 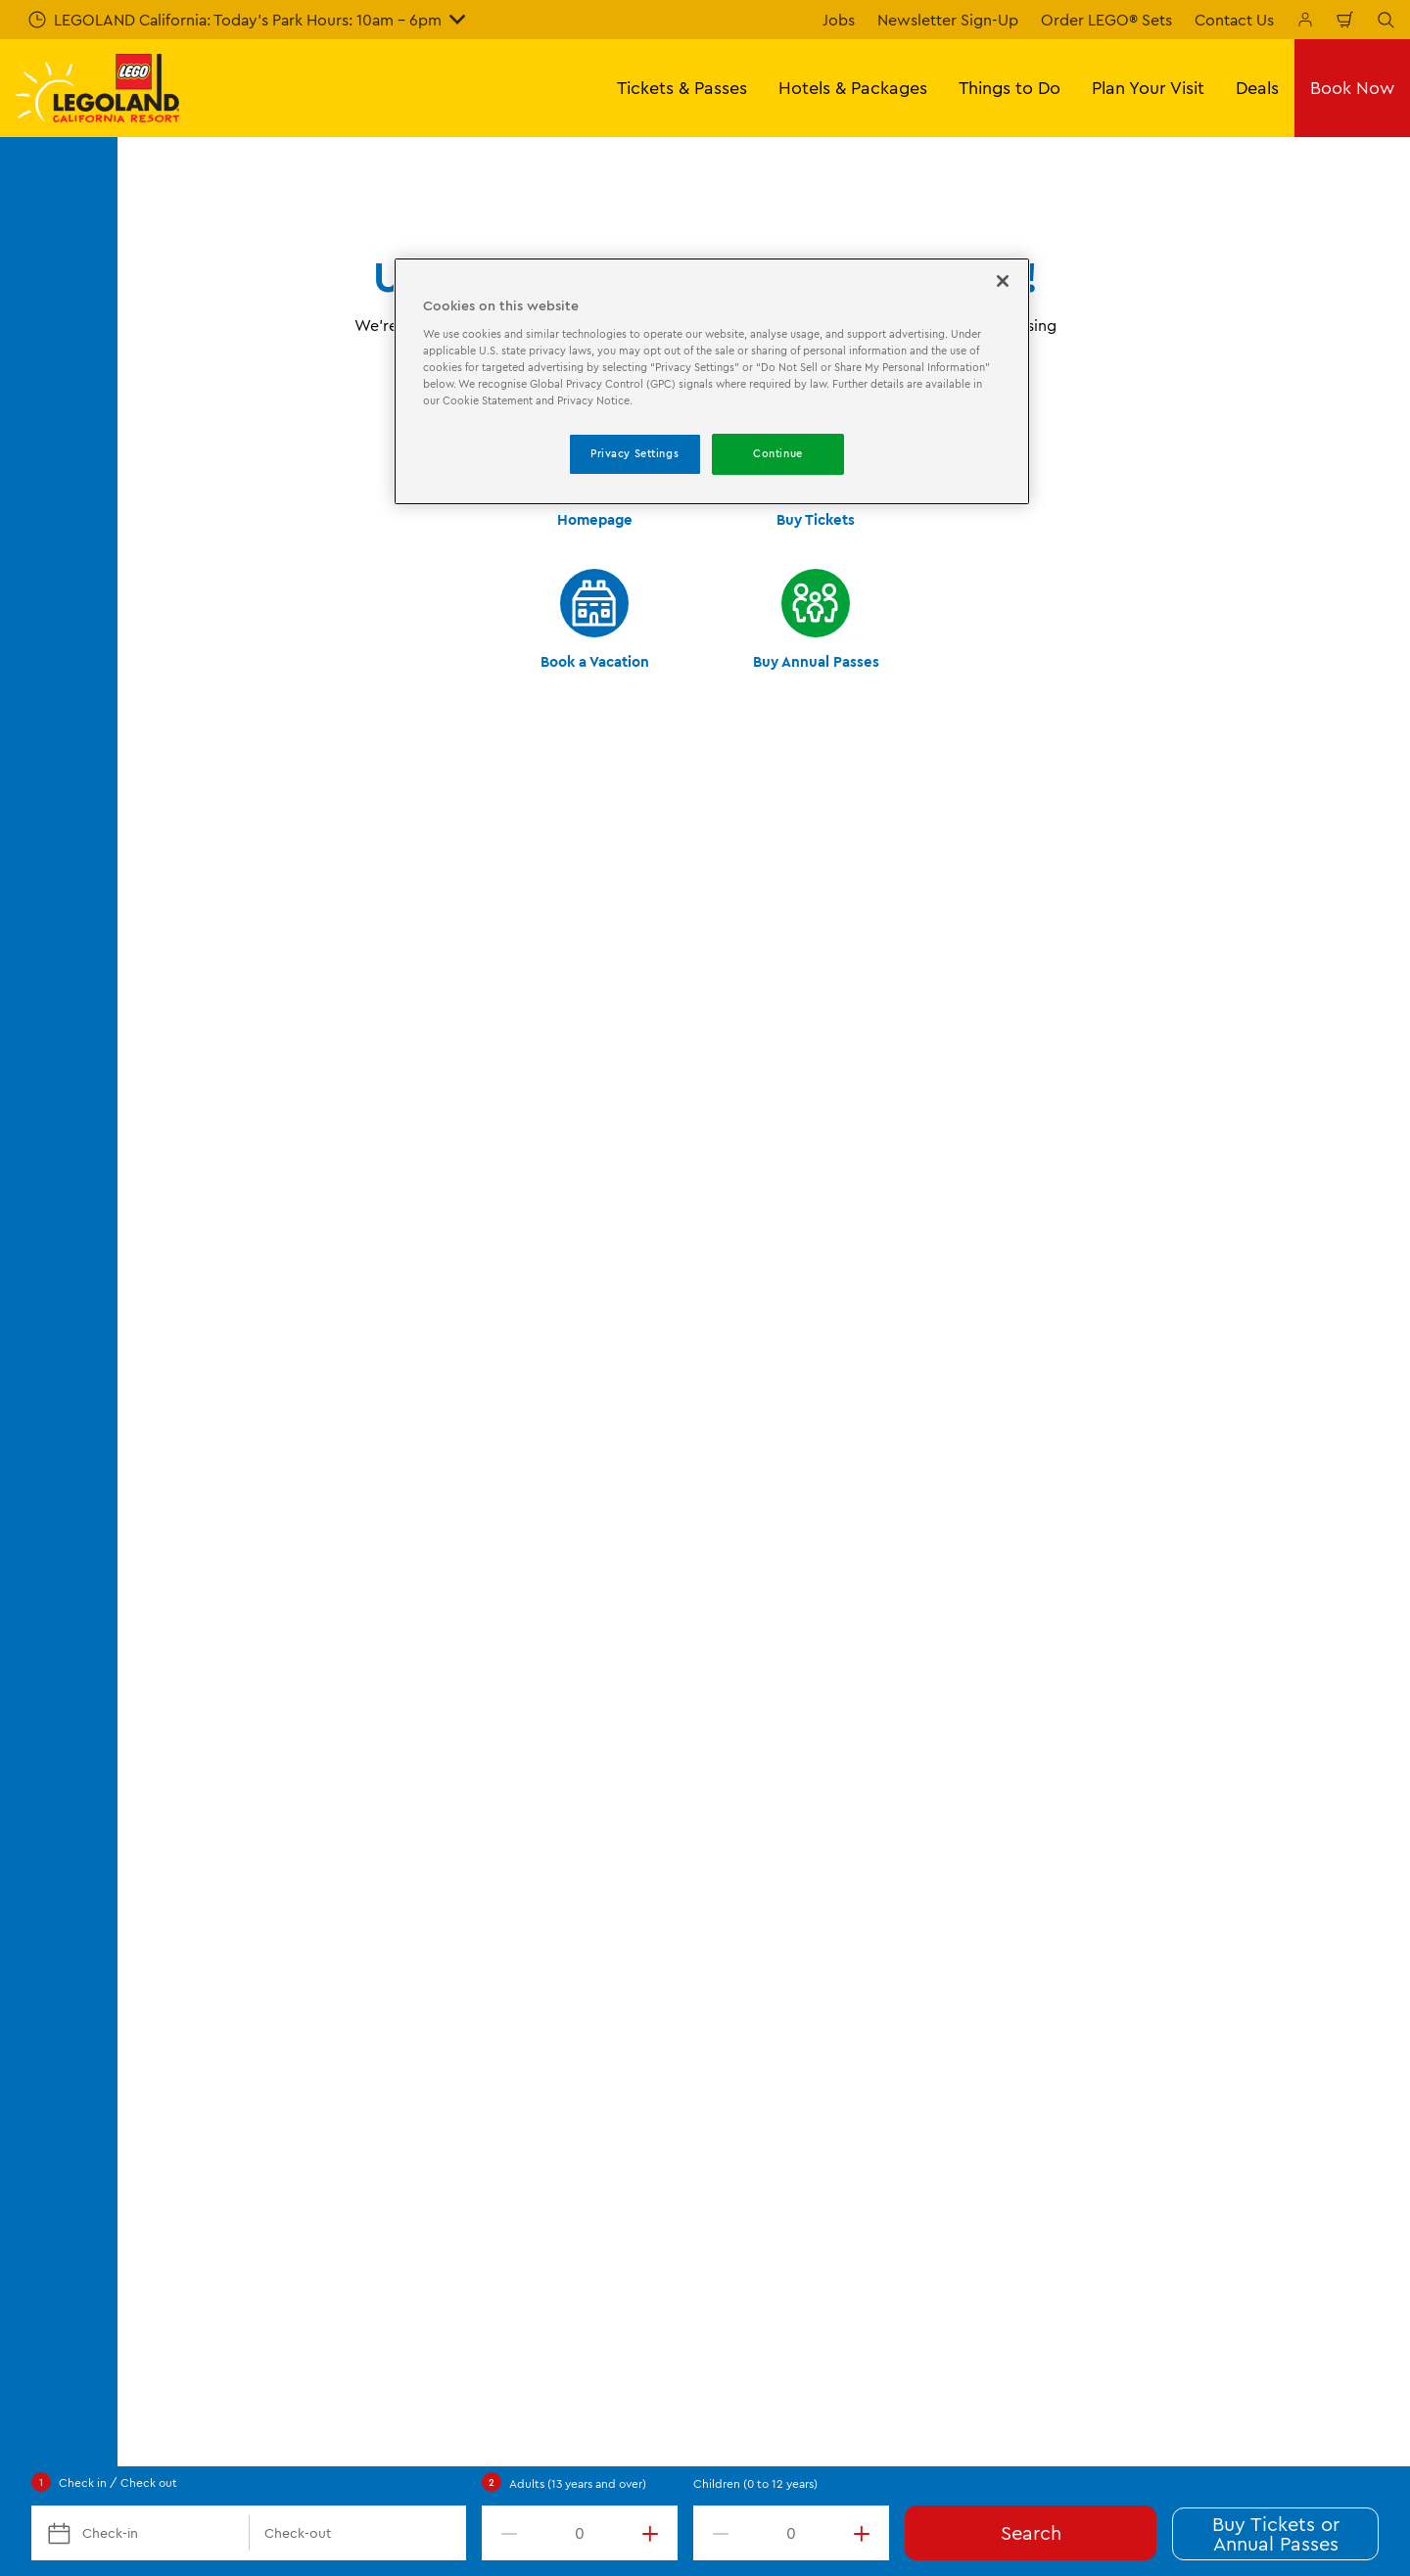 What do you see at coordinates (513, 1602) in the screenshot?
I see `Seasonal Events` at bounding box center [513, 1602].